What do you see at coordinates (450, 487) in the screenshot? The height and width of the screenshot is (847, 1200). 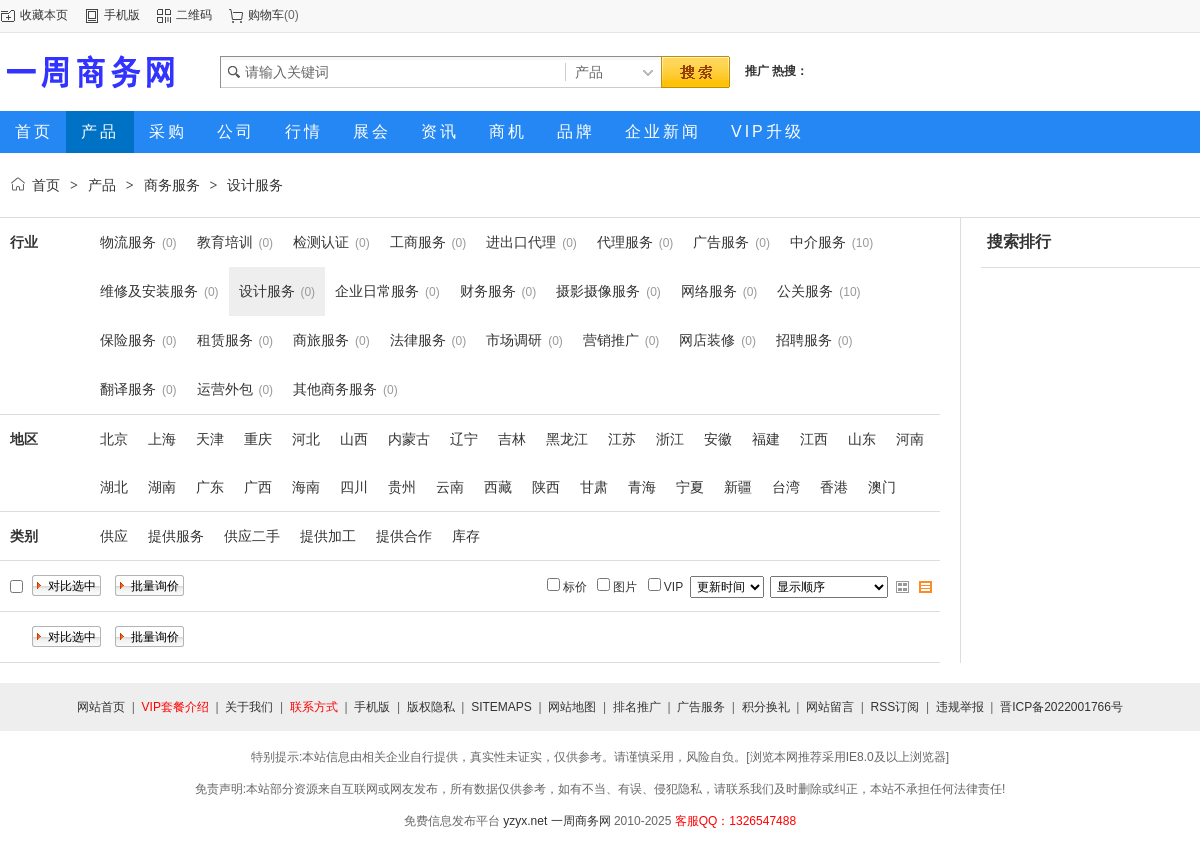 I see `云南` at bounding box center [450, 487].